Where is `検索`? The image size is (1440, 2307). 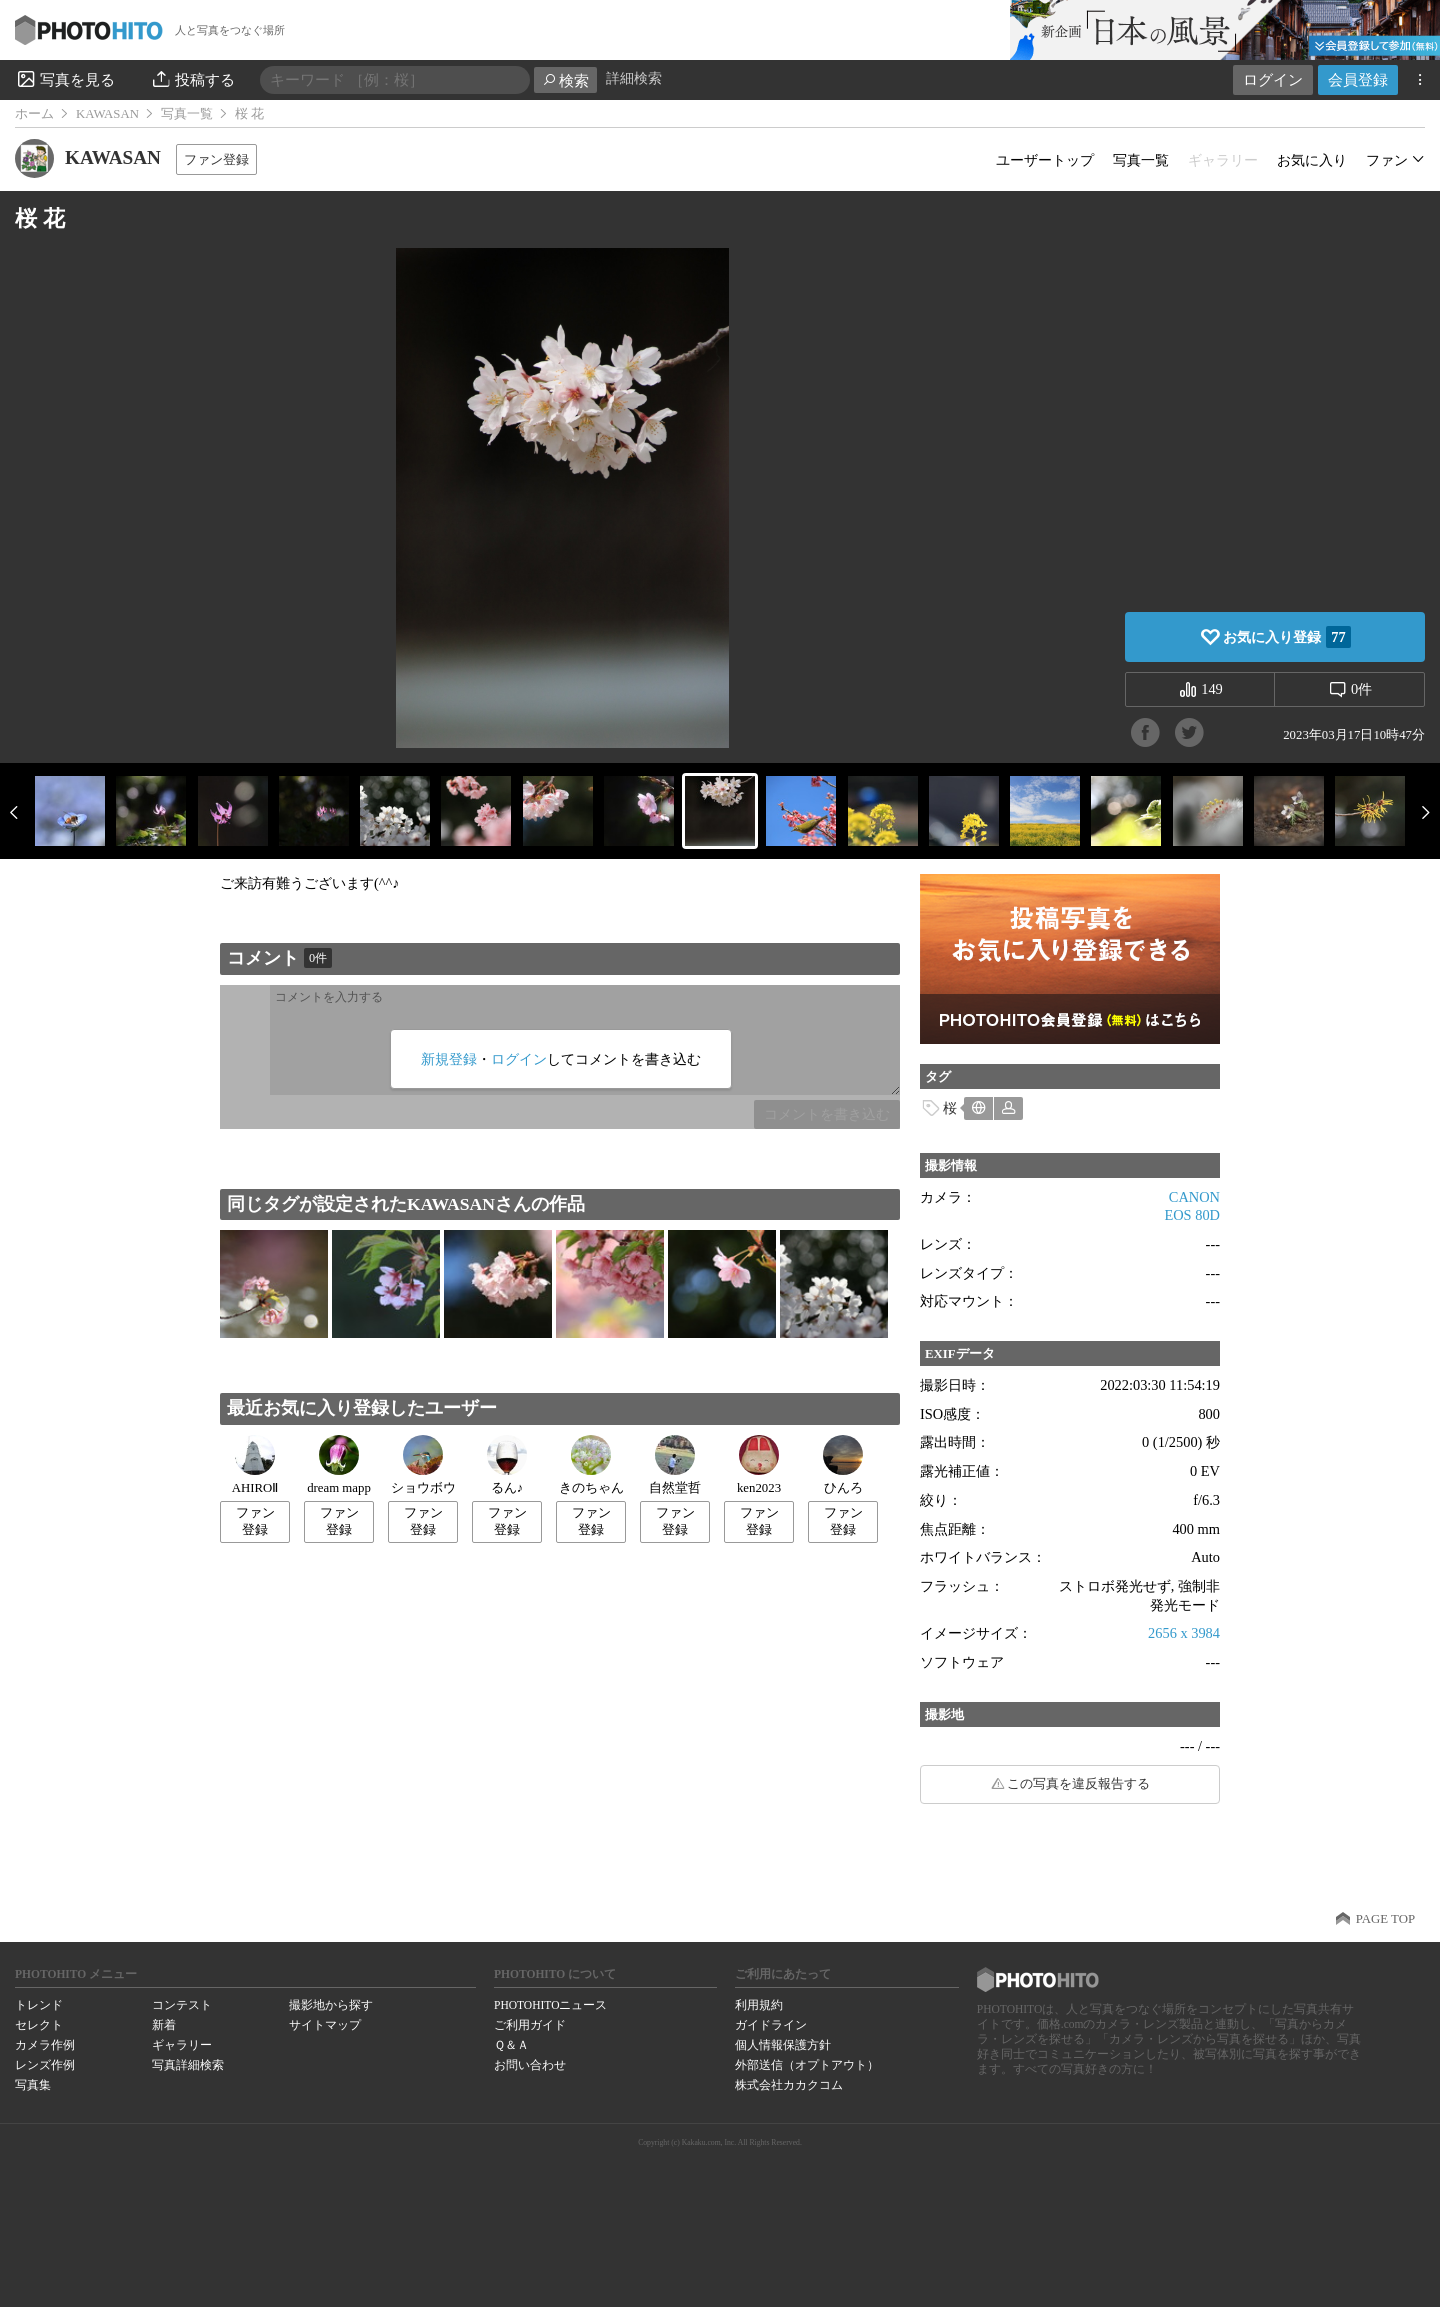 検索 is located at coordinates (565, 80).